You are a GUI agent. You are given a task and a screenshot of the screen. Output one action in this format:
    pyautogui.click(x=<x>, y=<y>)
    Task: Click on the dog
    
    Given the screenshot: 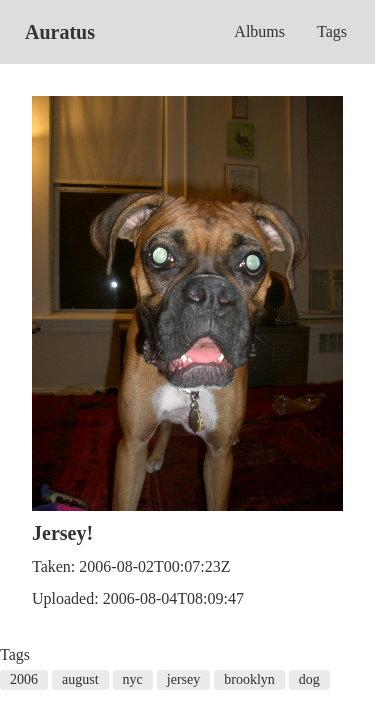 What is the action you would take?
    pyautogui.click(x=309, y=679)
    